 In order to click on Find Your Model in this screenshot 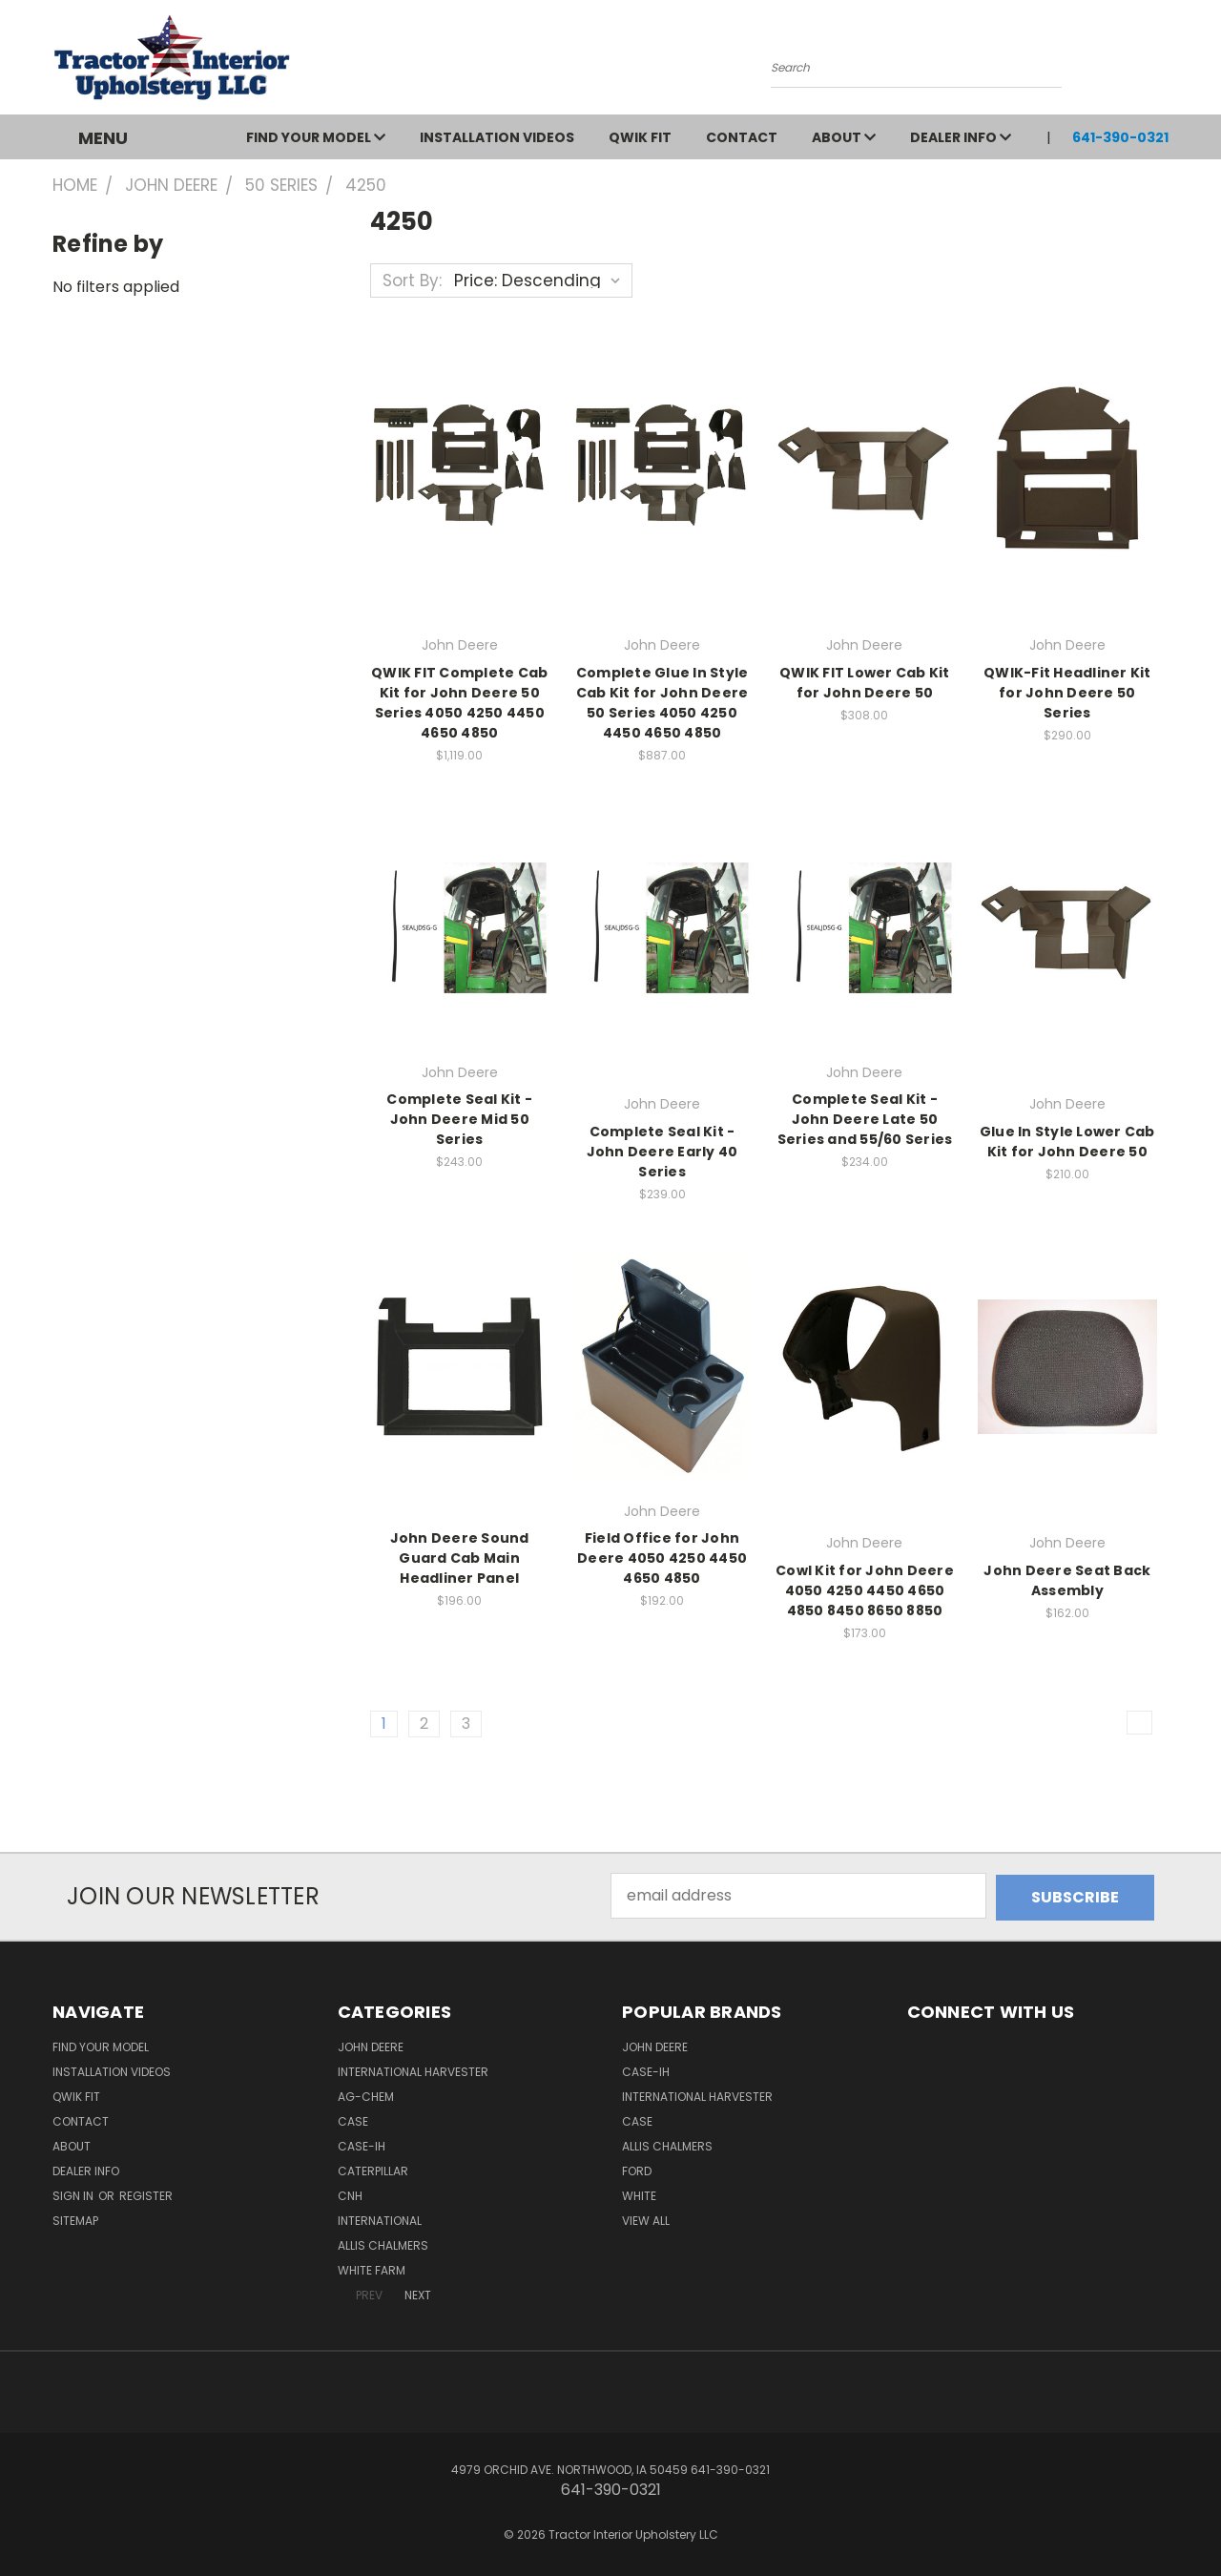, I will do `click(315, 137)`.